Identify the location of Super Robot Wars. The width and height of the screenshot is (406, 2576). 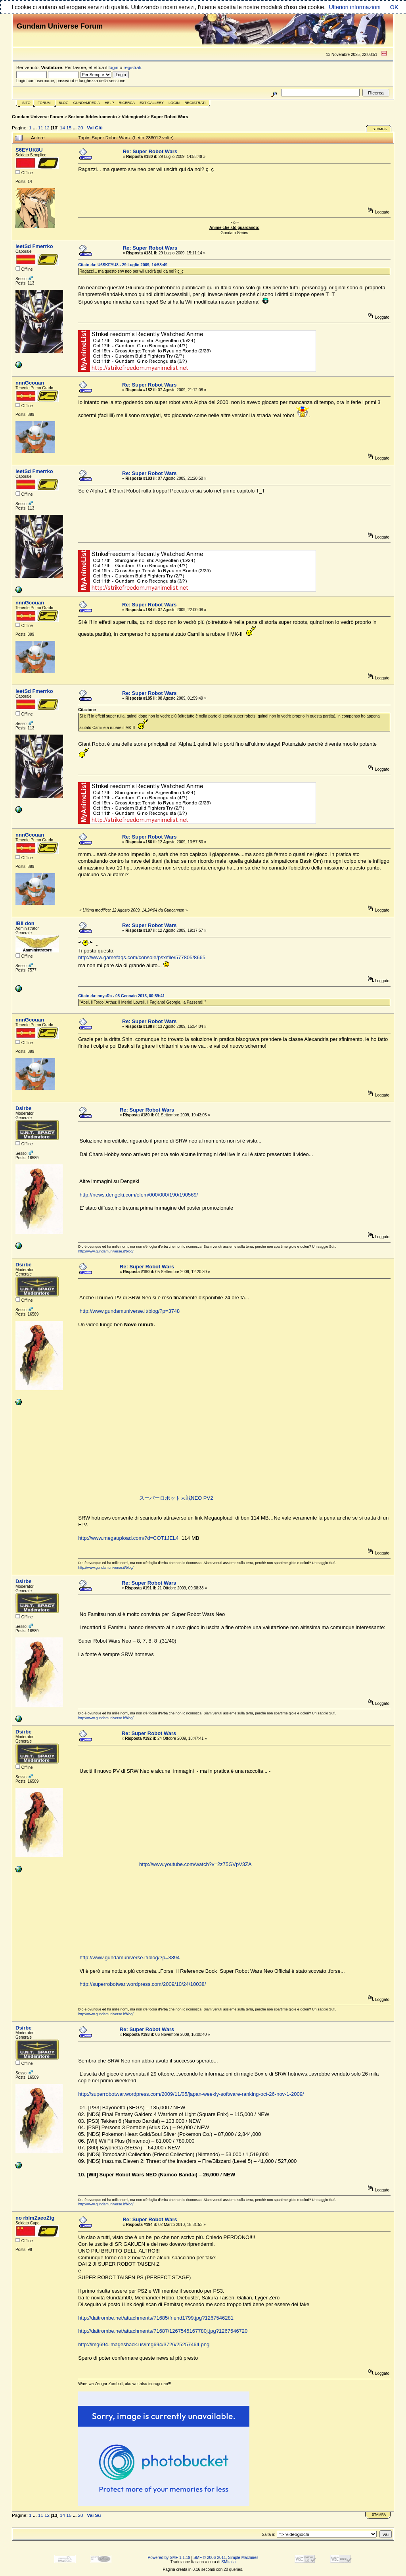
(169, 116).